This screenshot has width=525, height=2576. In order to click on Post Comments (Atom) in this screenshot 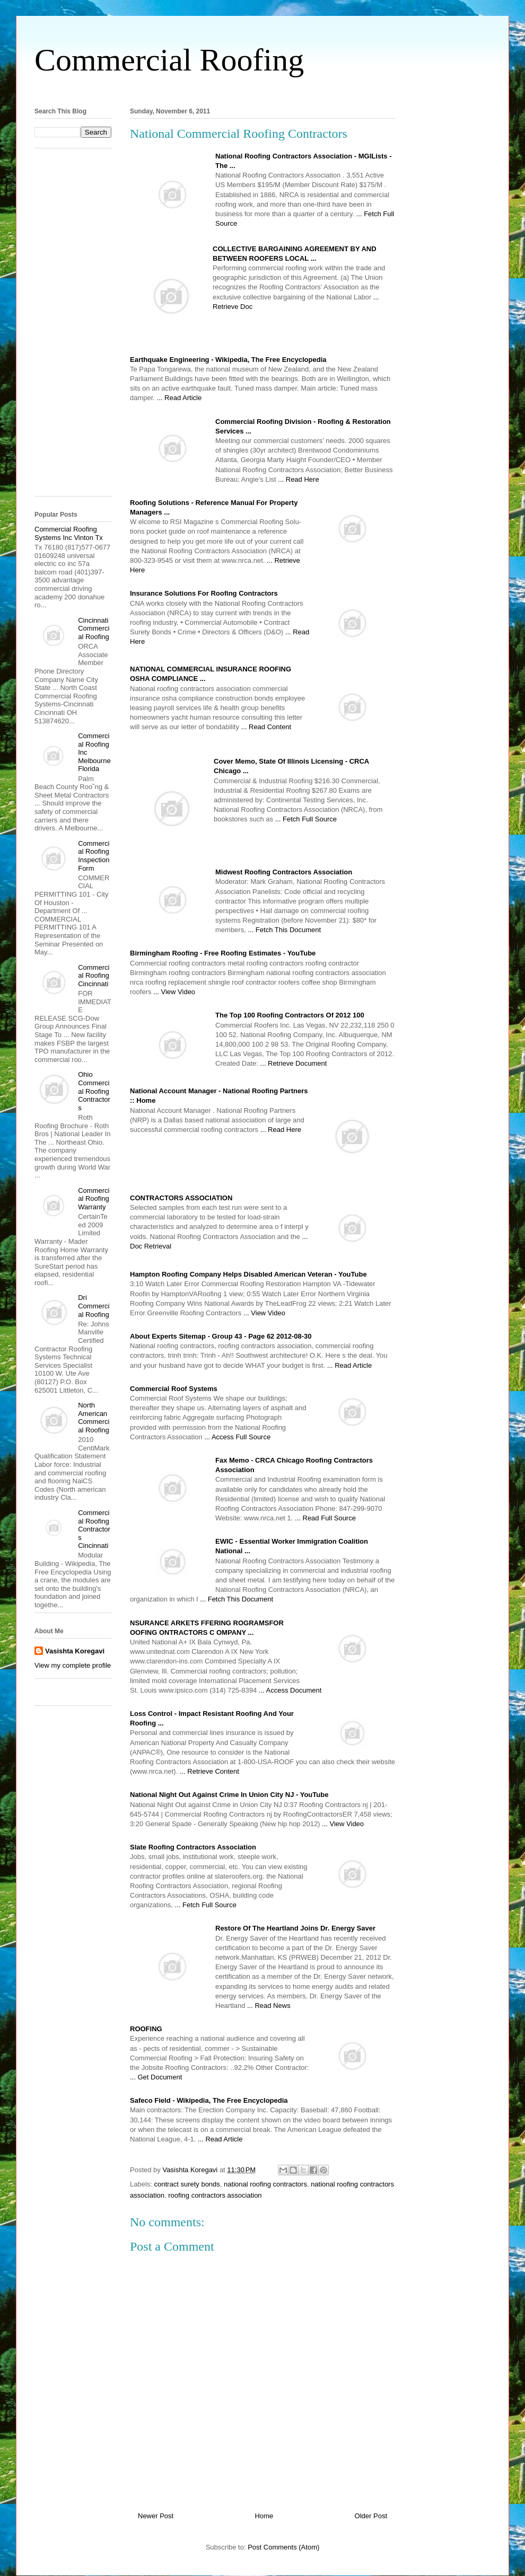, I will do `click(283, 2547)`.